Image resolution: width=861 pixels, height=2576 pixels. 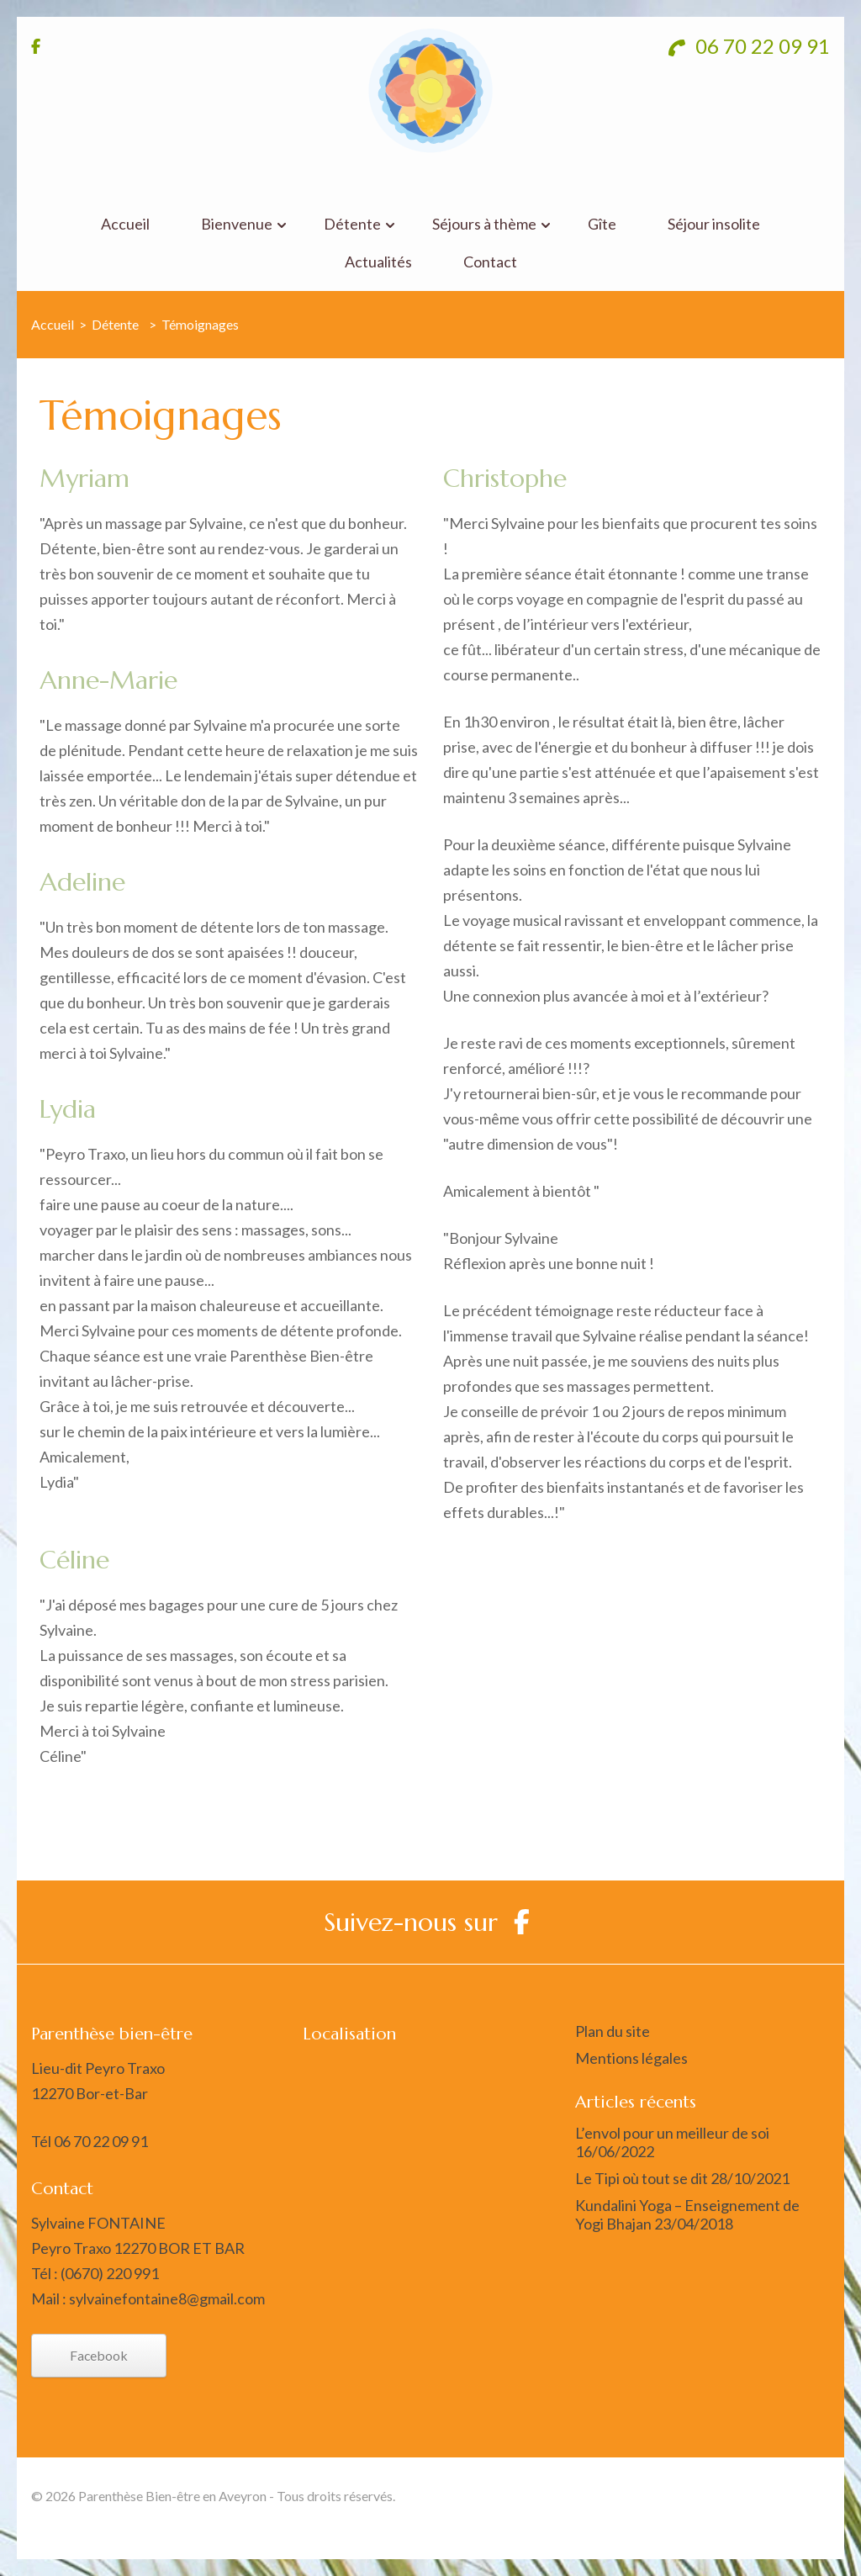 I want to click on Accueil, so click(x=125, y=224).